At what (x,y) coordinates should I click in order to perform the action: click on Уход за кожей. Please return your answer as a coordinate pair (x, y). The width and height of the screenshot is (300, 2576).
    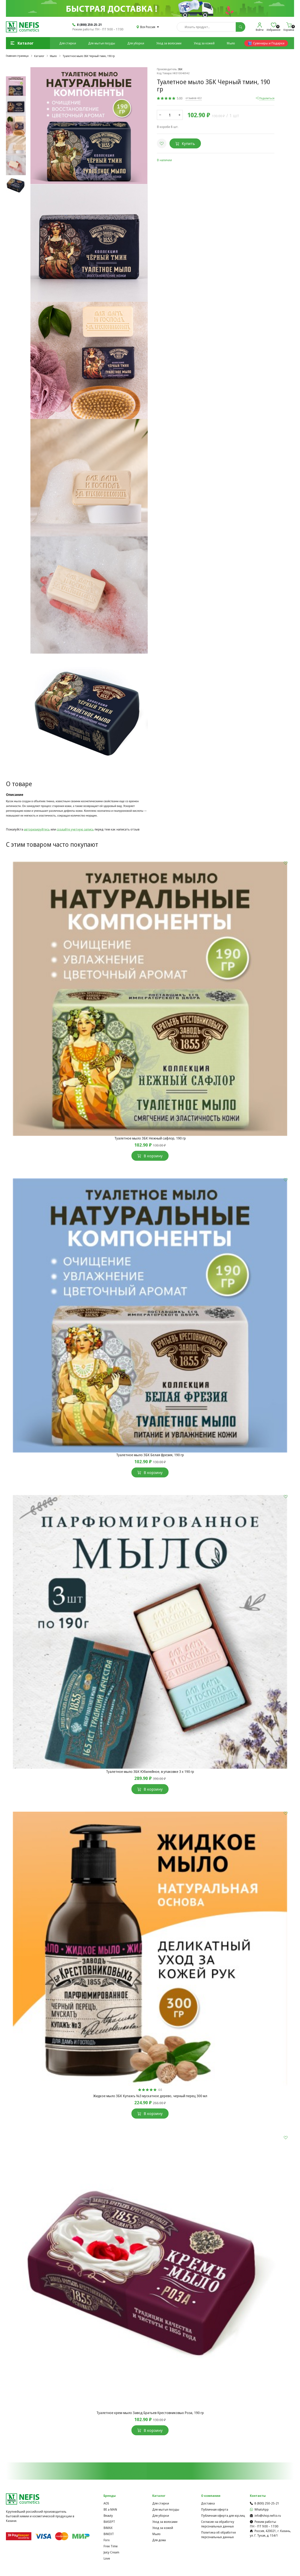
    Looking at the image, I should click on (204, 43).